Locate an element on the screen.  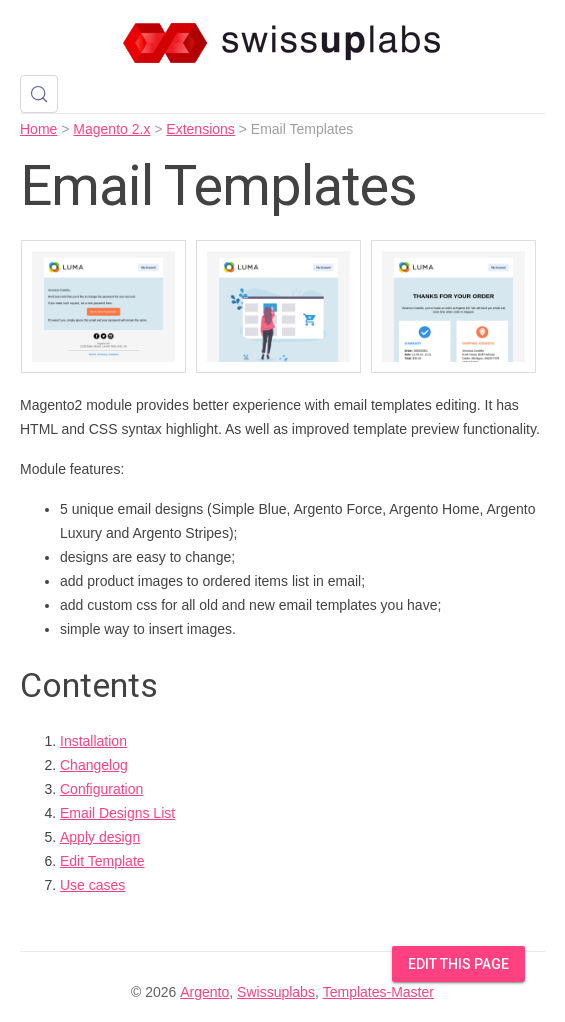
Home is located at coordinates (38, 129).